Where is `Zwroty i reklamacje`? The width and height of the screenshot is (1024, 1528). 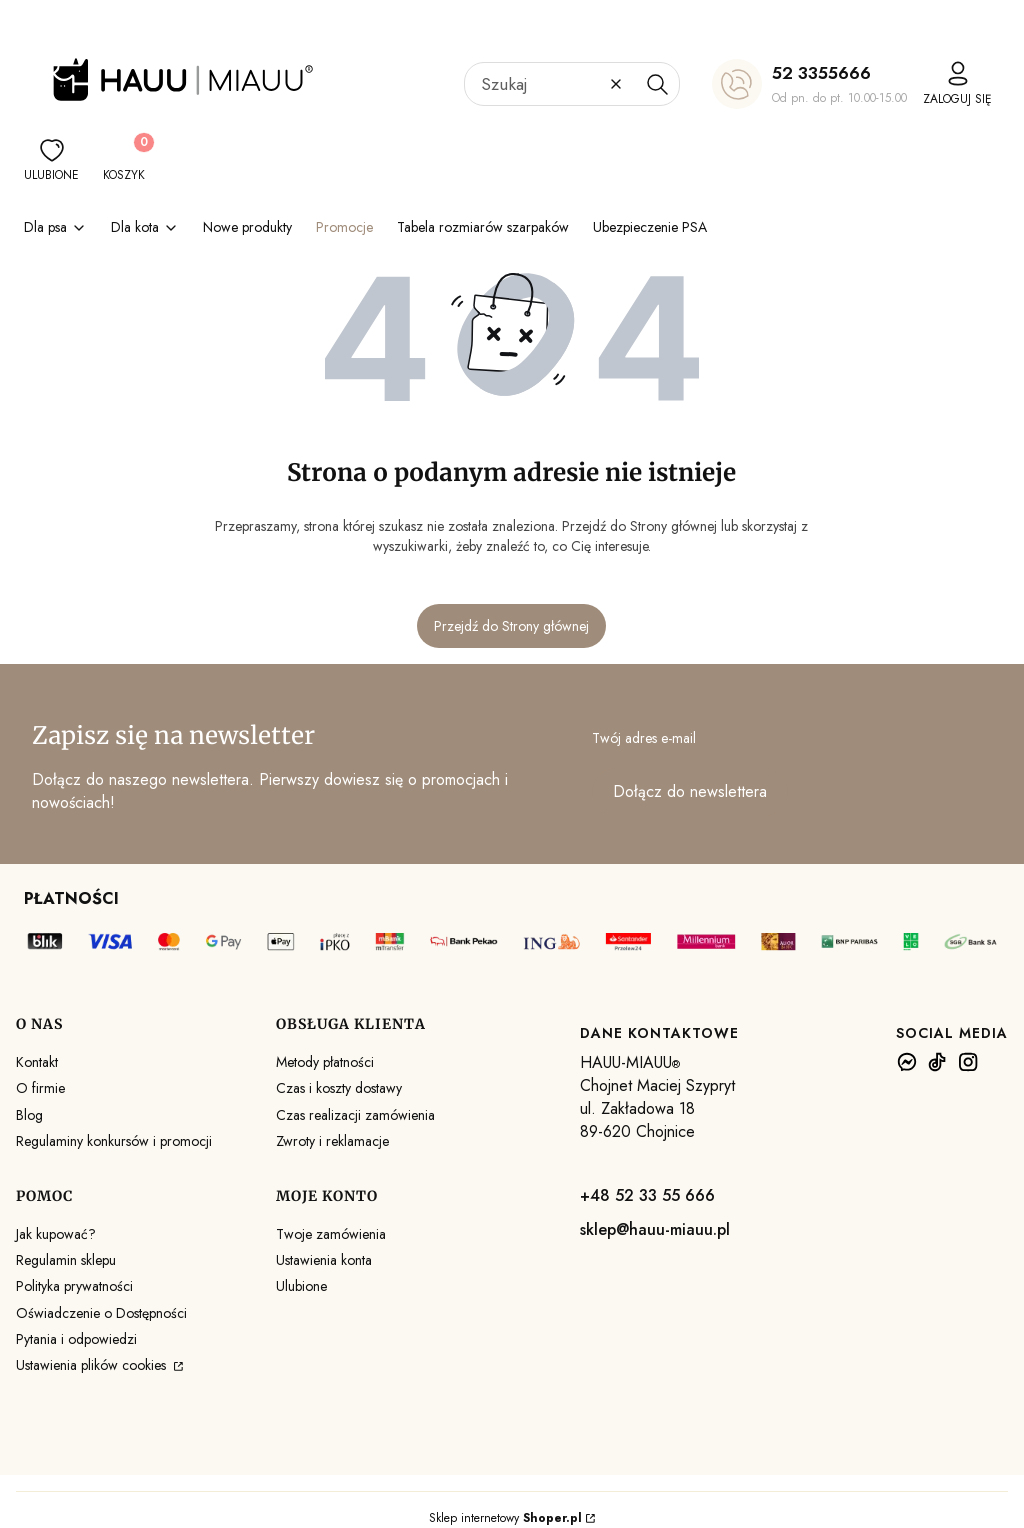 Zwroty i reklamacje is located at coordinates (332, 1141).